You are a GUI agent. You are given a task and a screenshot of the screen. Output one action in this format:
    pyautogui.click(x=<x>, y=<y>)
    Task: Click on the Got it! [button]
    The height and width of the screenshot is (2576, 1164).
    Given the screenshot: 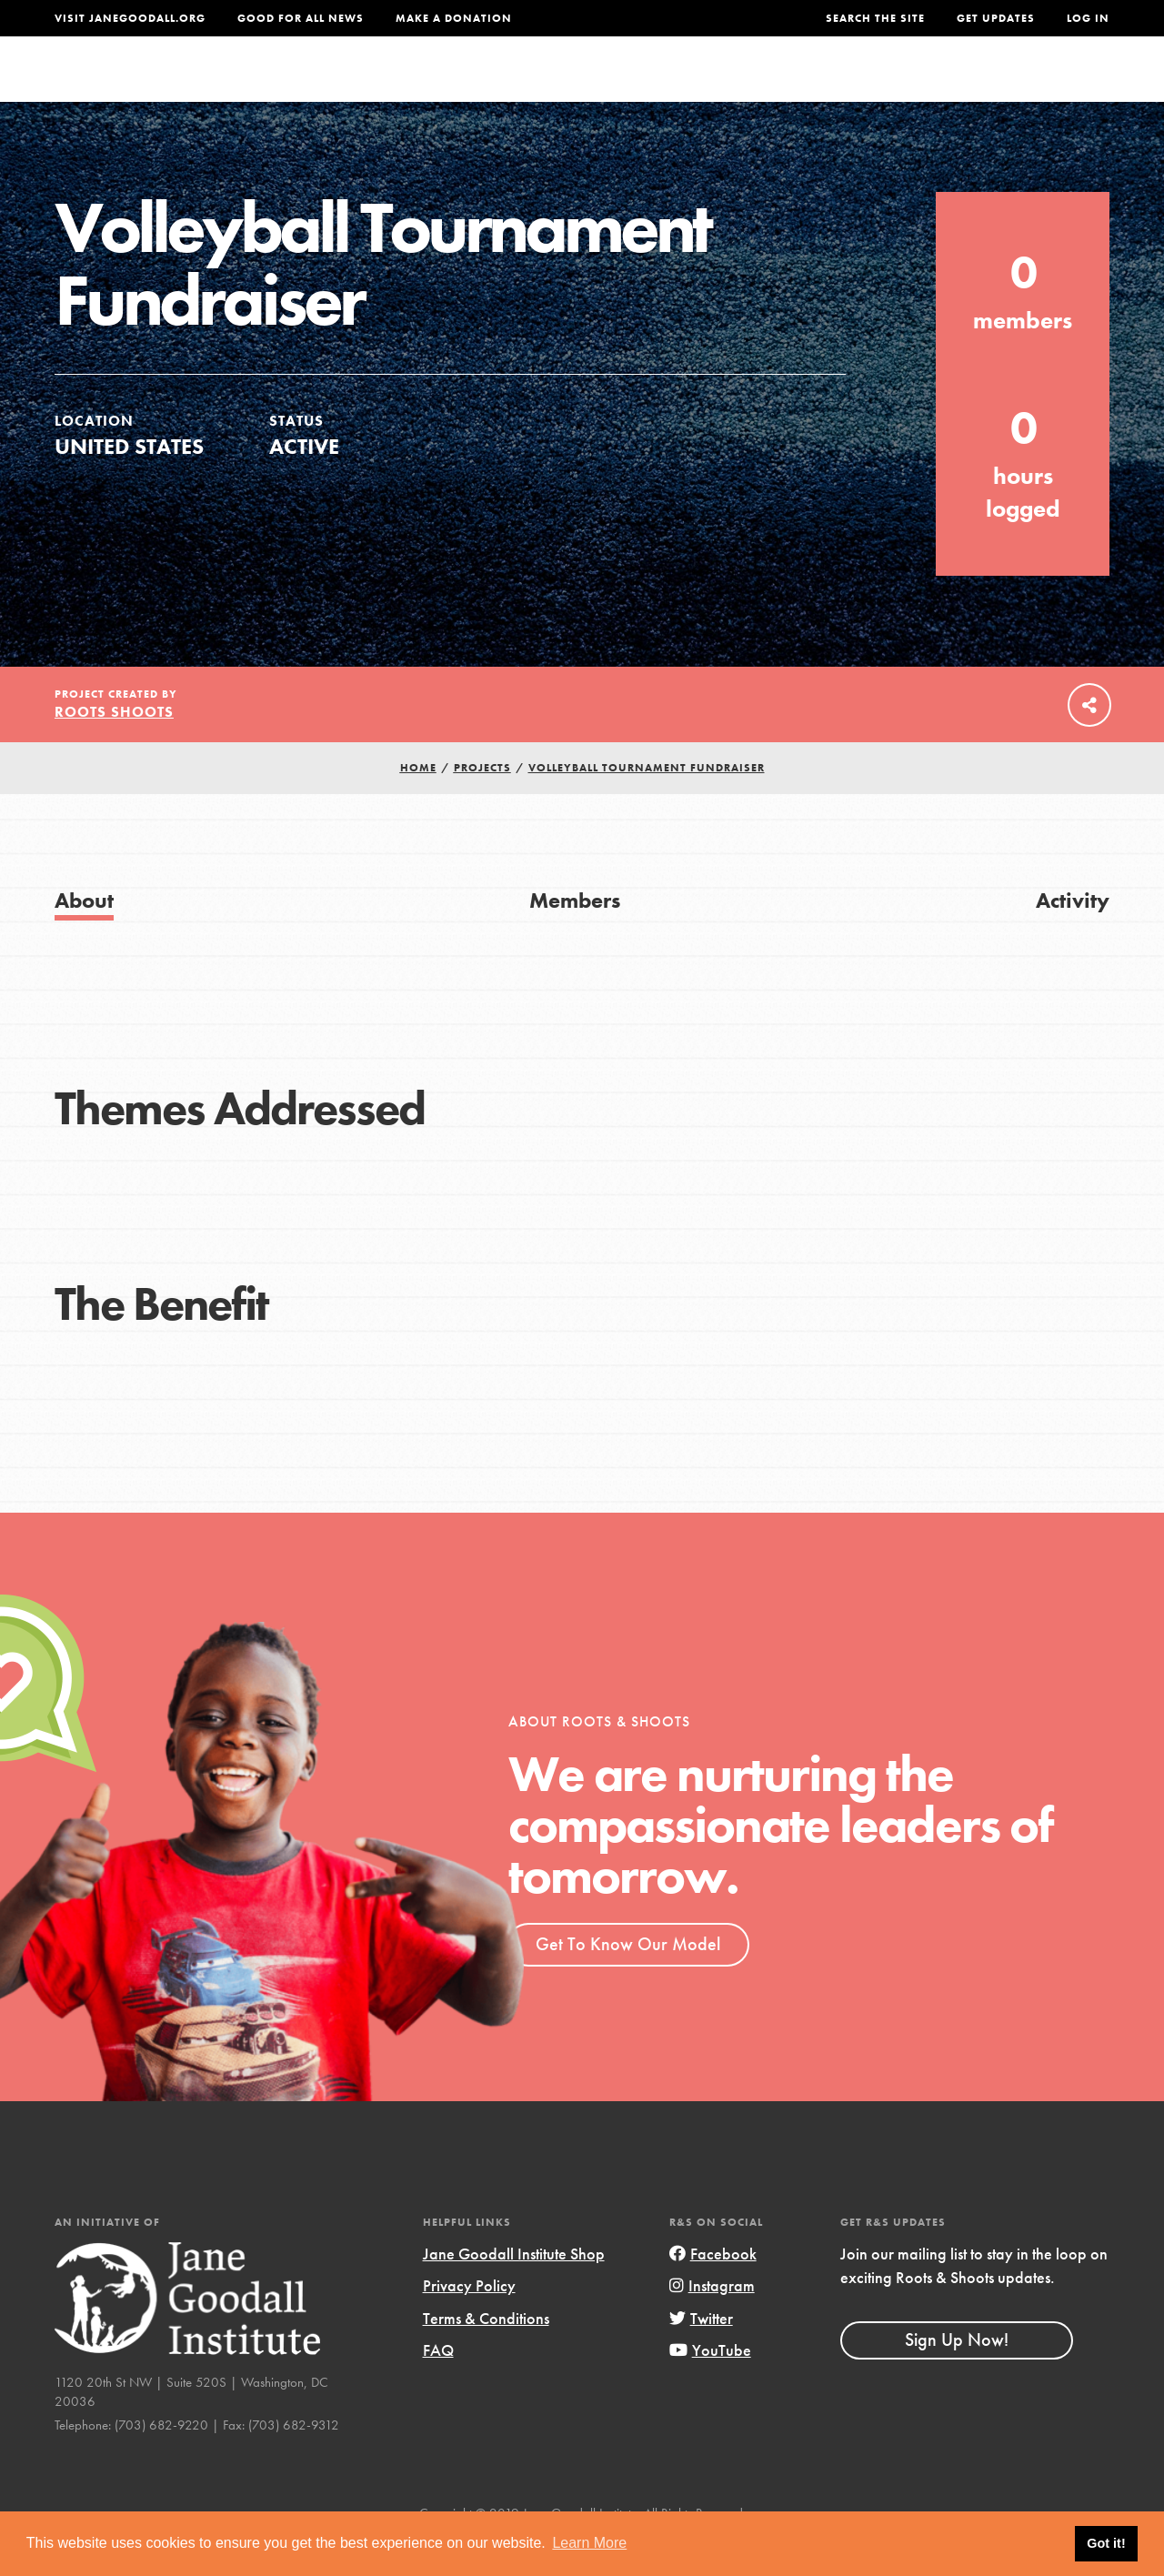 What is the action you would take?
    pyautogui.click(x=1106, y=2543)
    